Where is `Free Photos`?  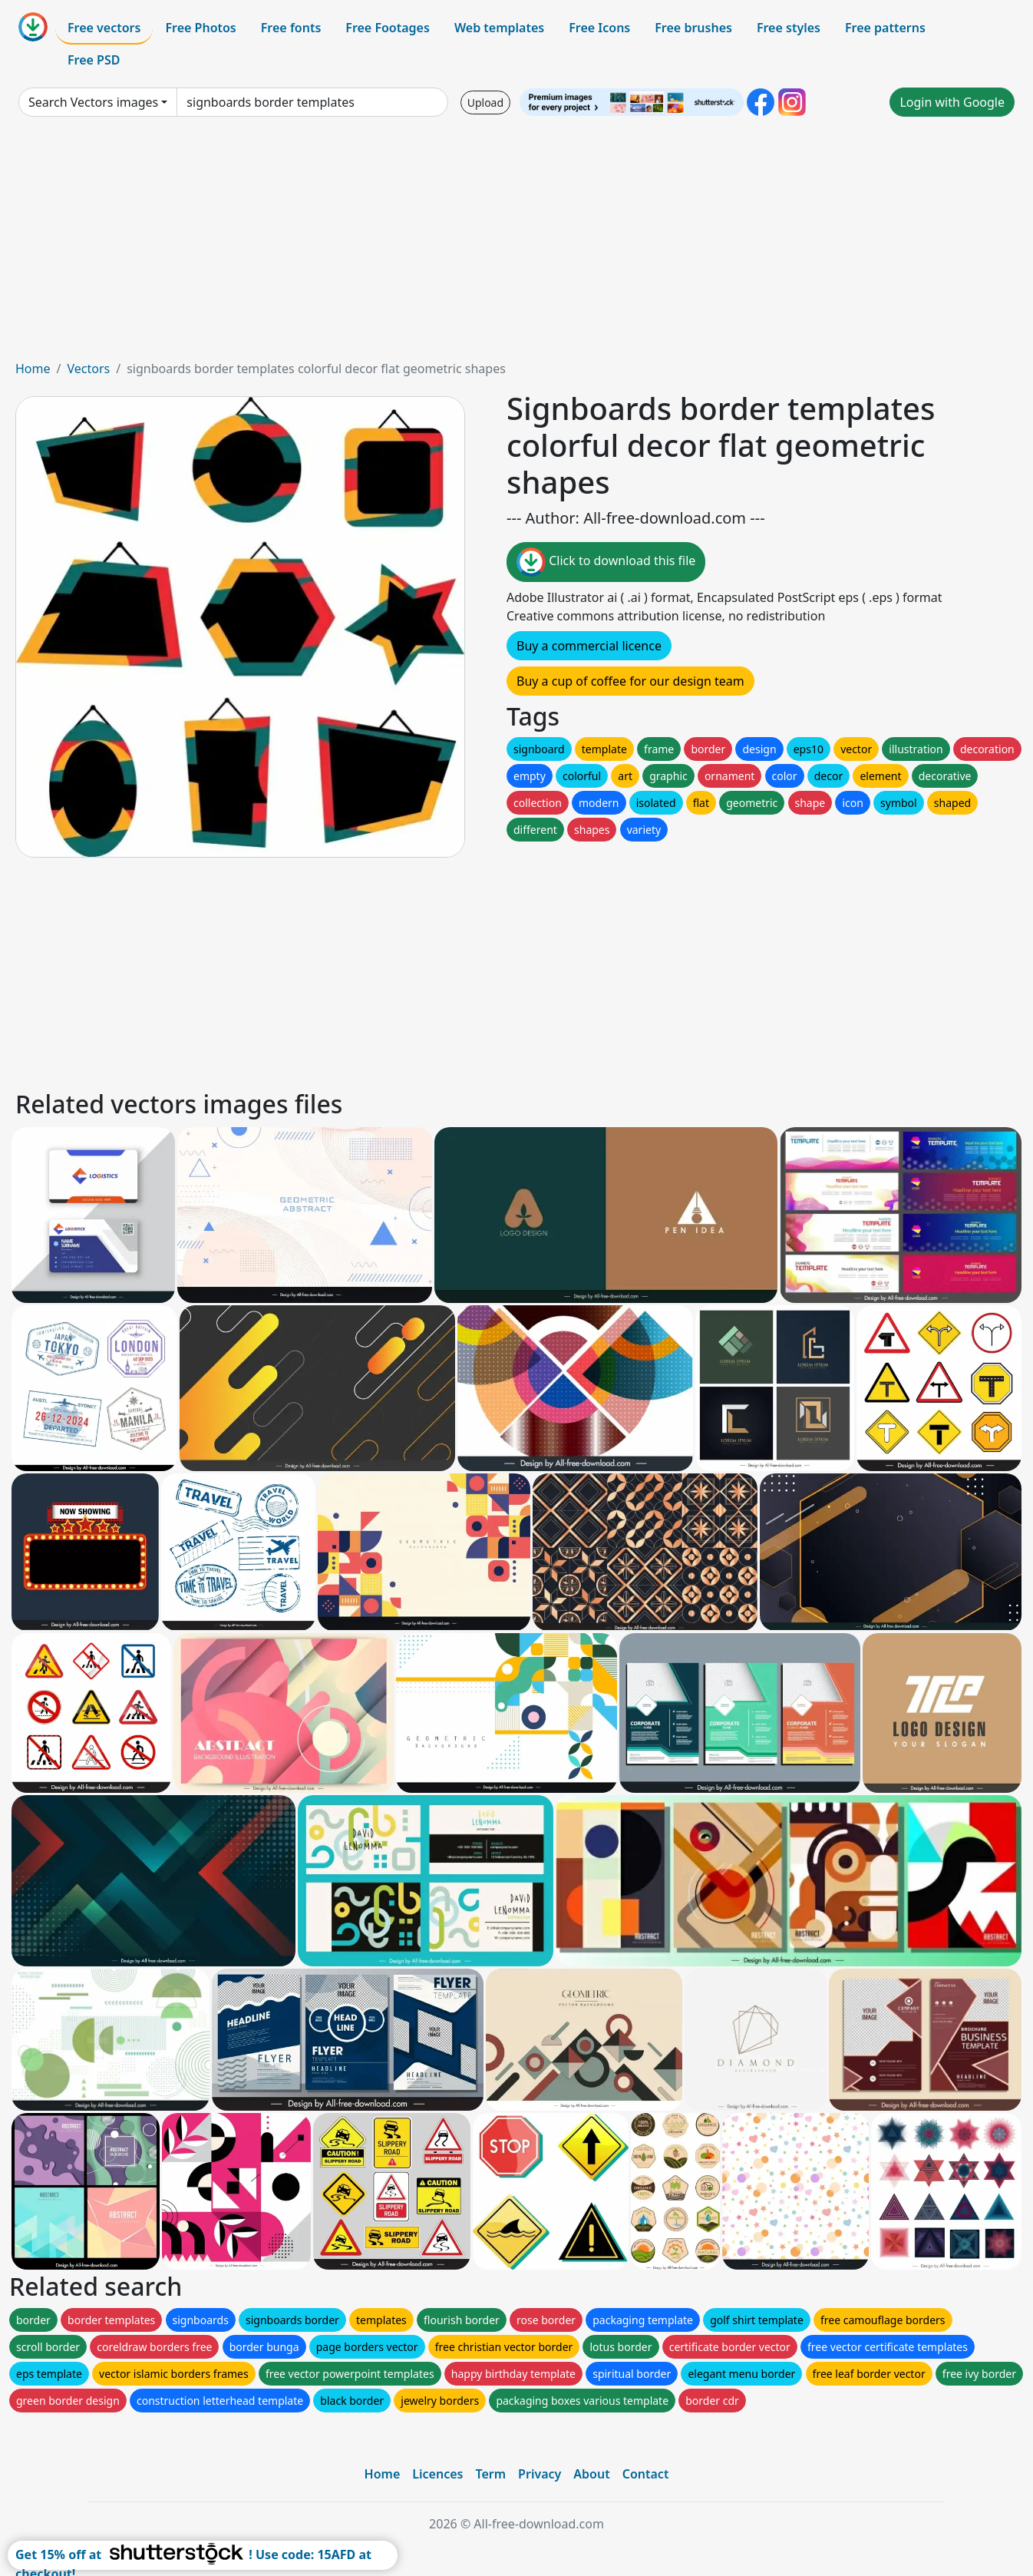
Free Photos is located at coordinates (200, 27).